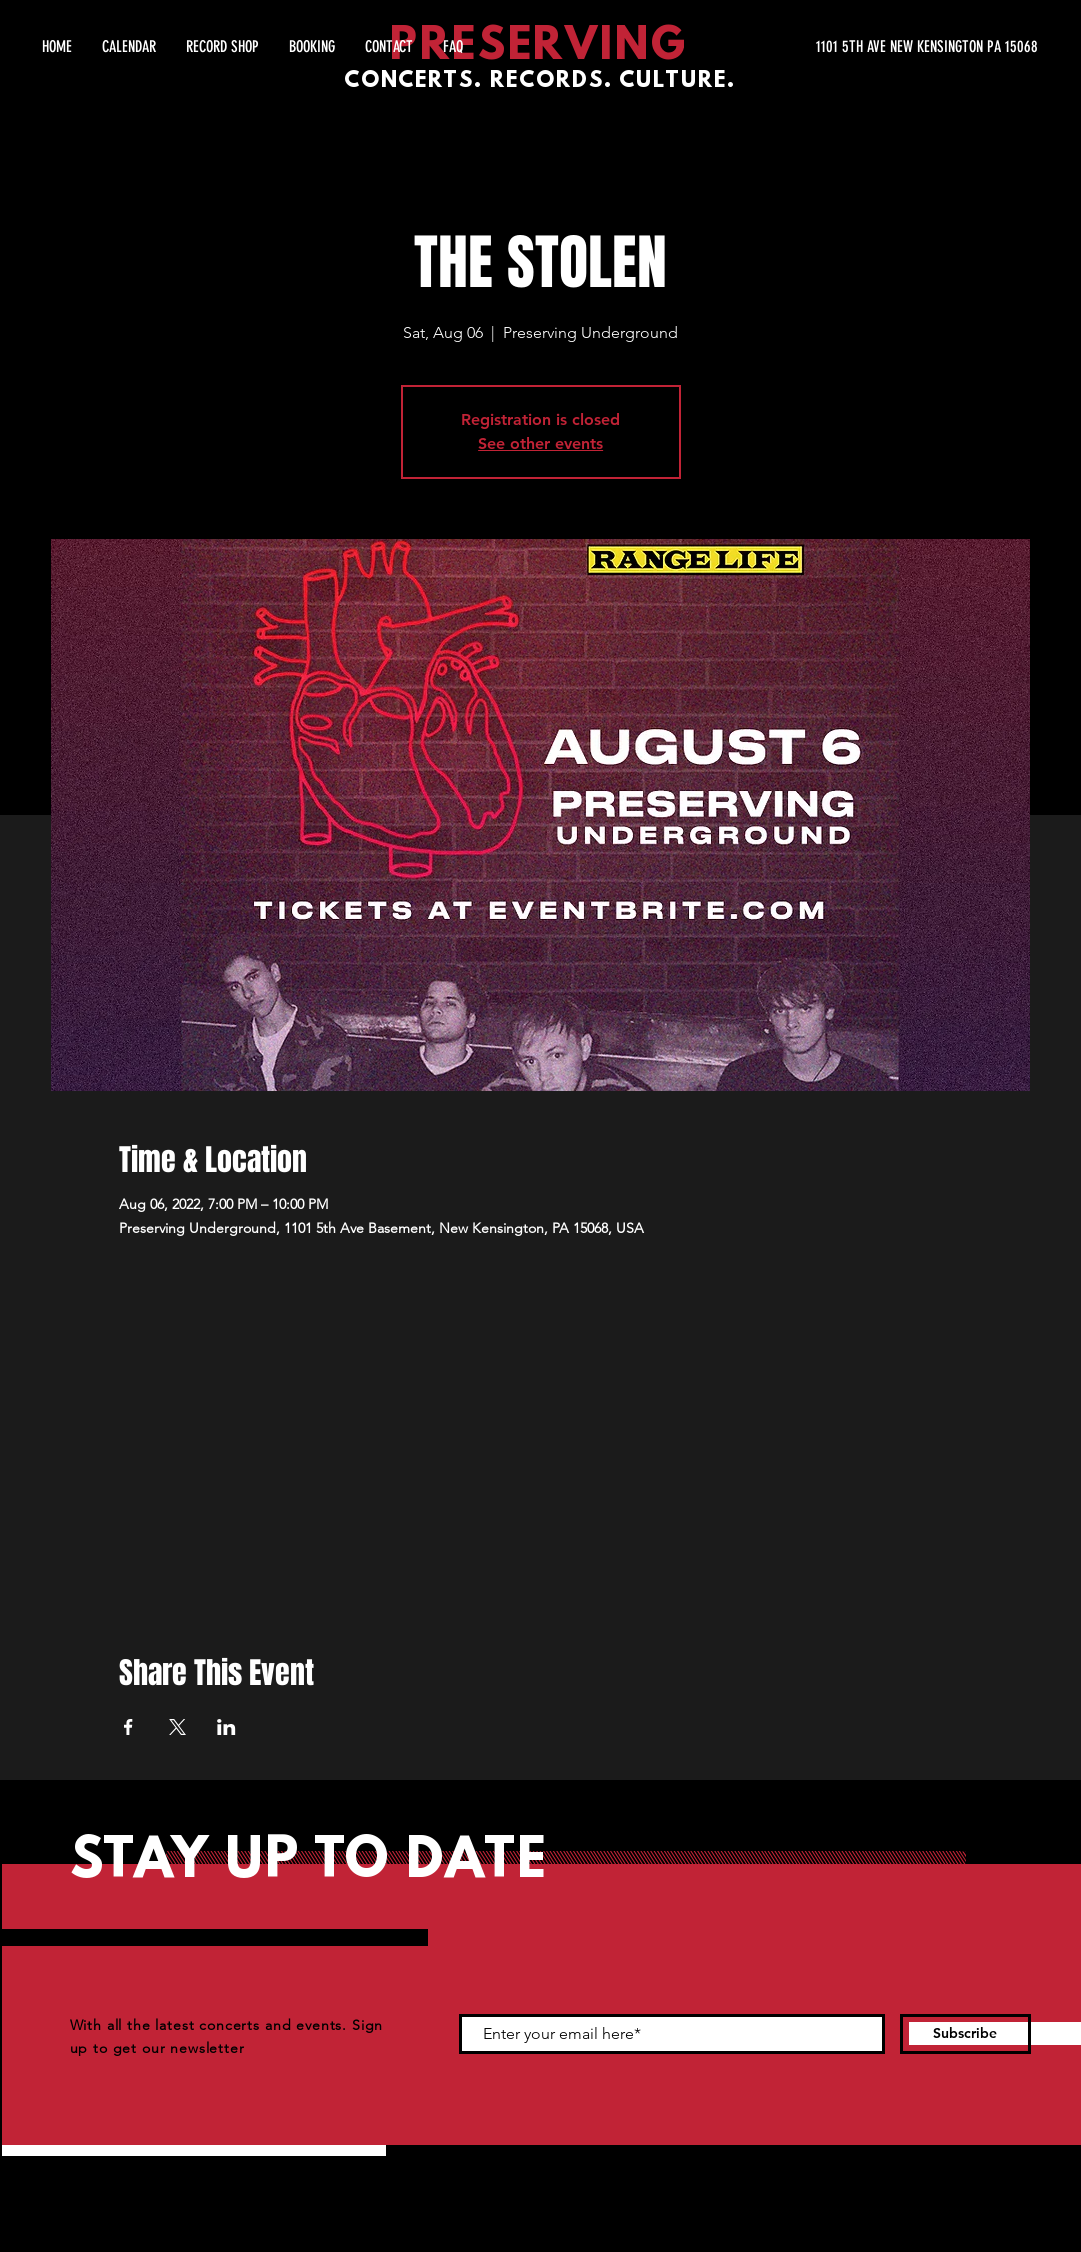 The image size is (1081, 2252). I want to click on [Subscribe], so click(965, 2034).